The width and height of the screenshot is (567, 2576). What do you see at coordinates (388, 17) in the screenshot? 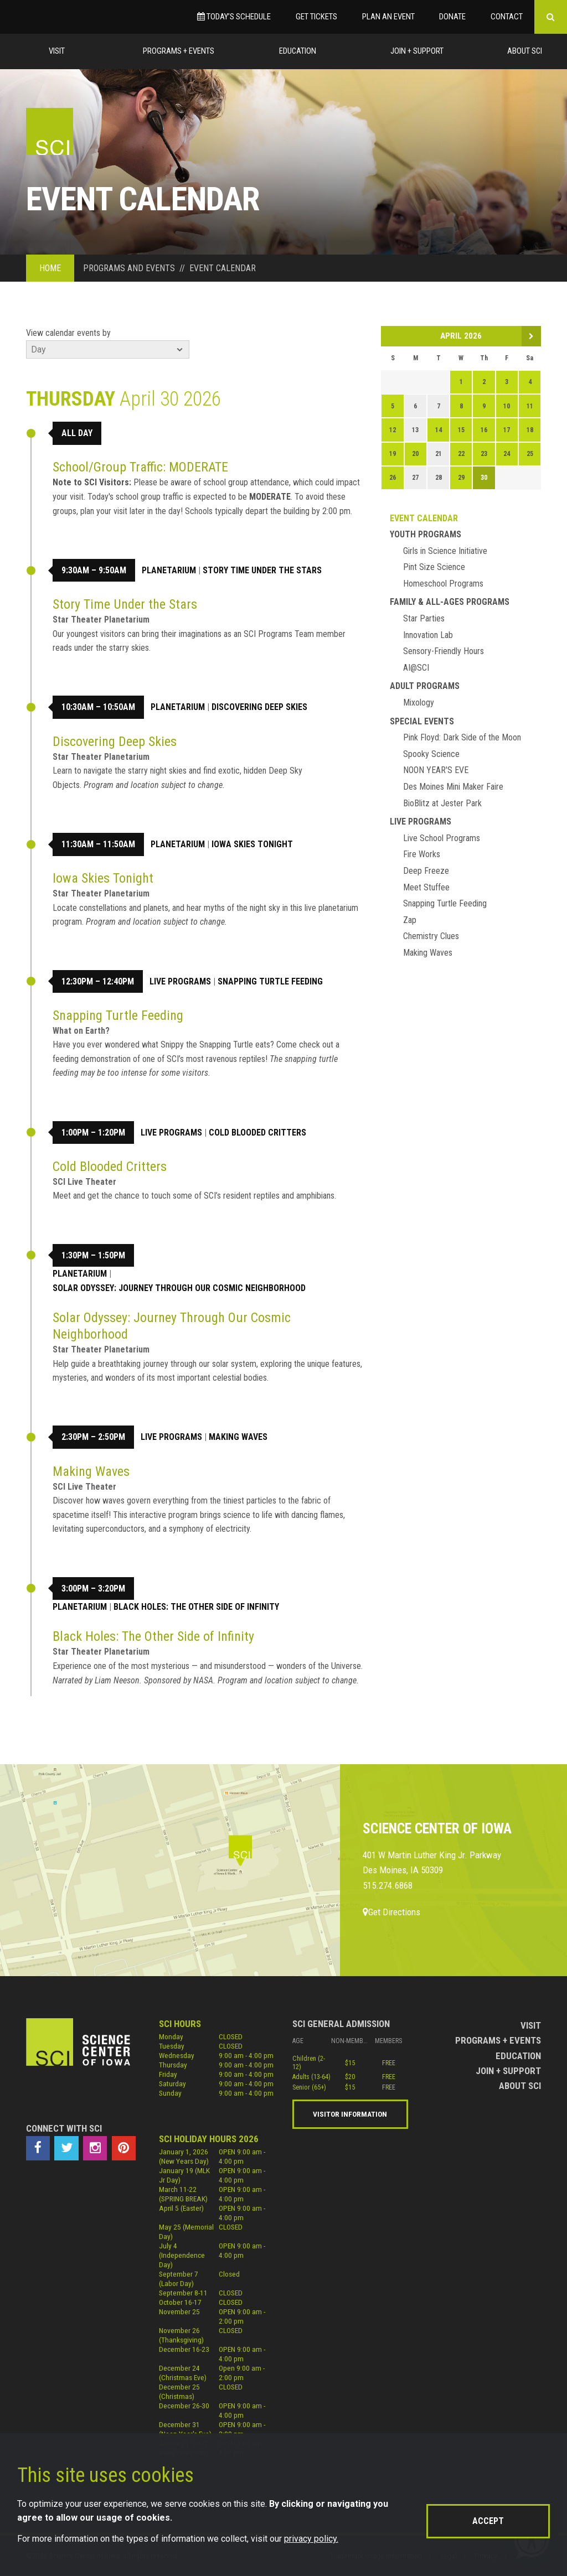
I see `Plan an Event` at bounding box center [388, 17].